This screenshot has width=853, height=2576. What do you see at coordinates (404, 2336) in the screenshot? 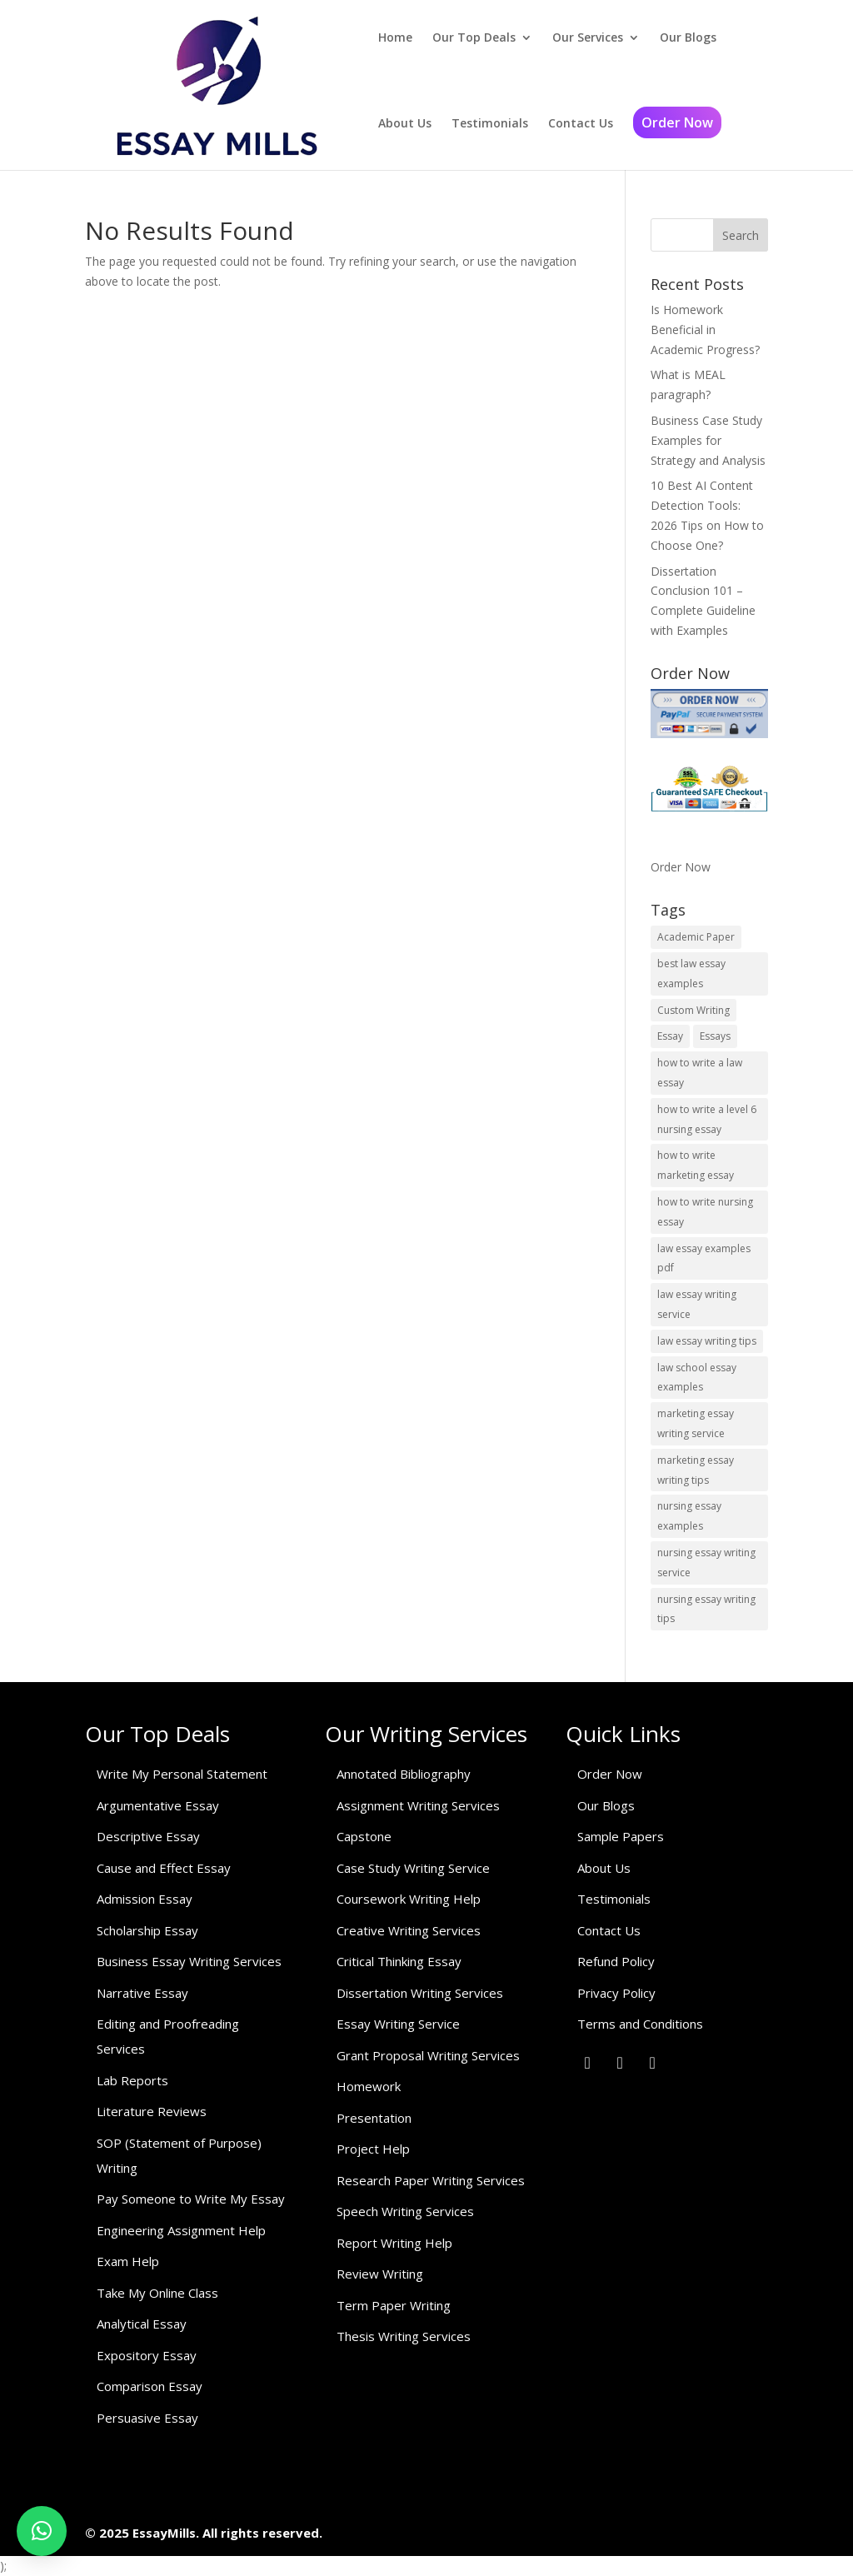
I see `Thesis Writing Services` at bounding box center [404, 2336].